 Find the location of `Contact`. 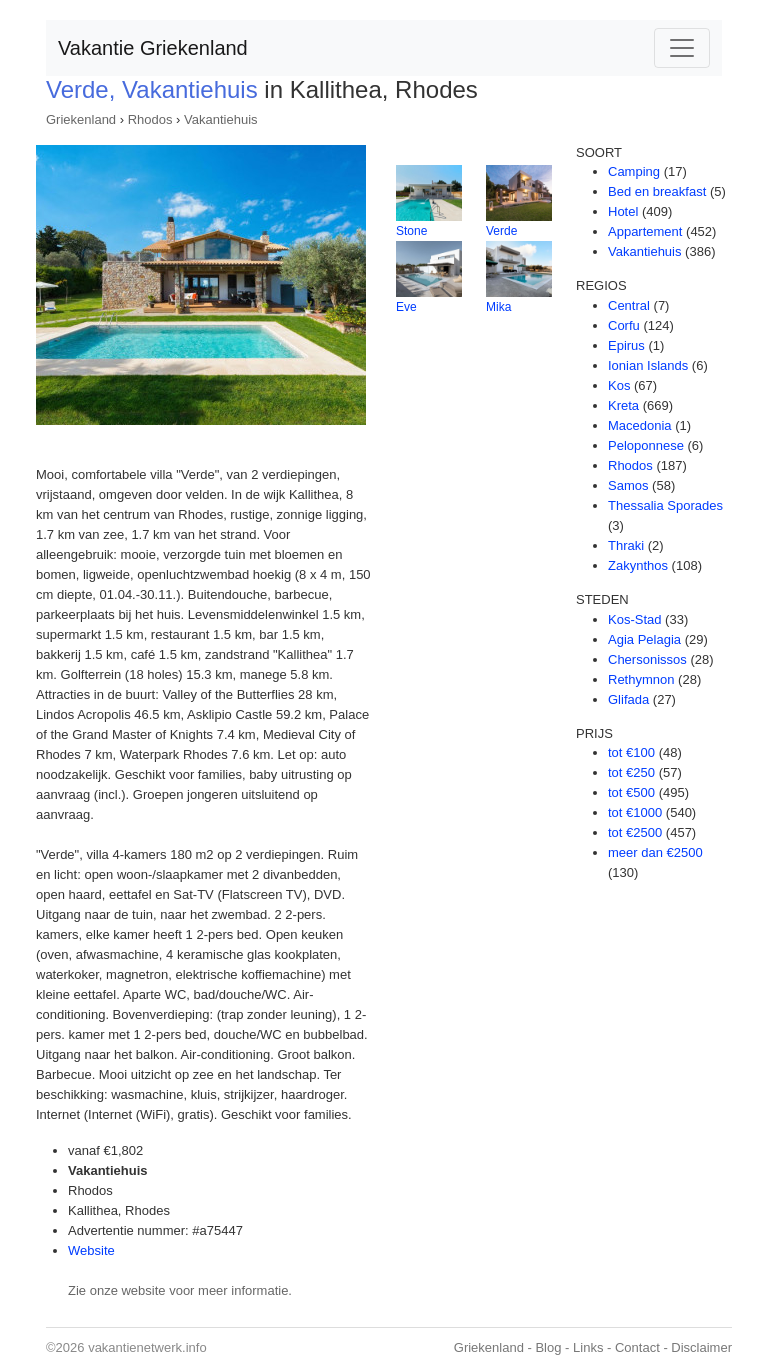

Contact is located at coordinates (637, 1347).